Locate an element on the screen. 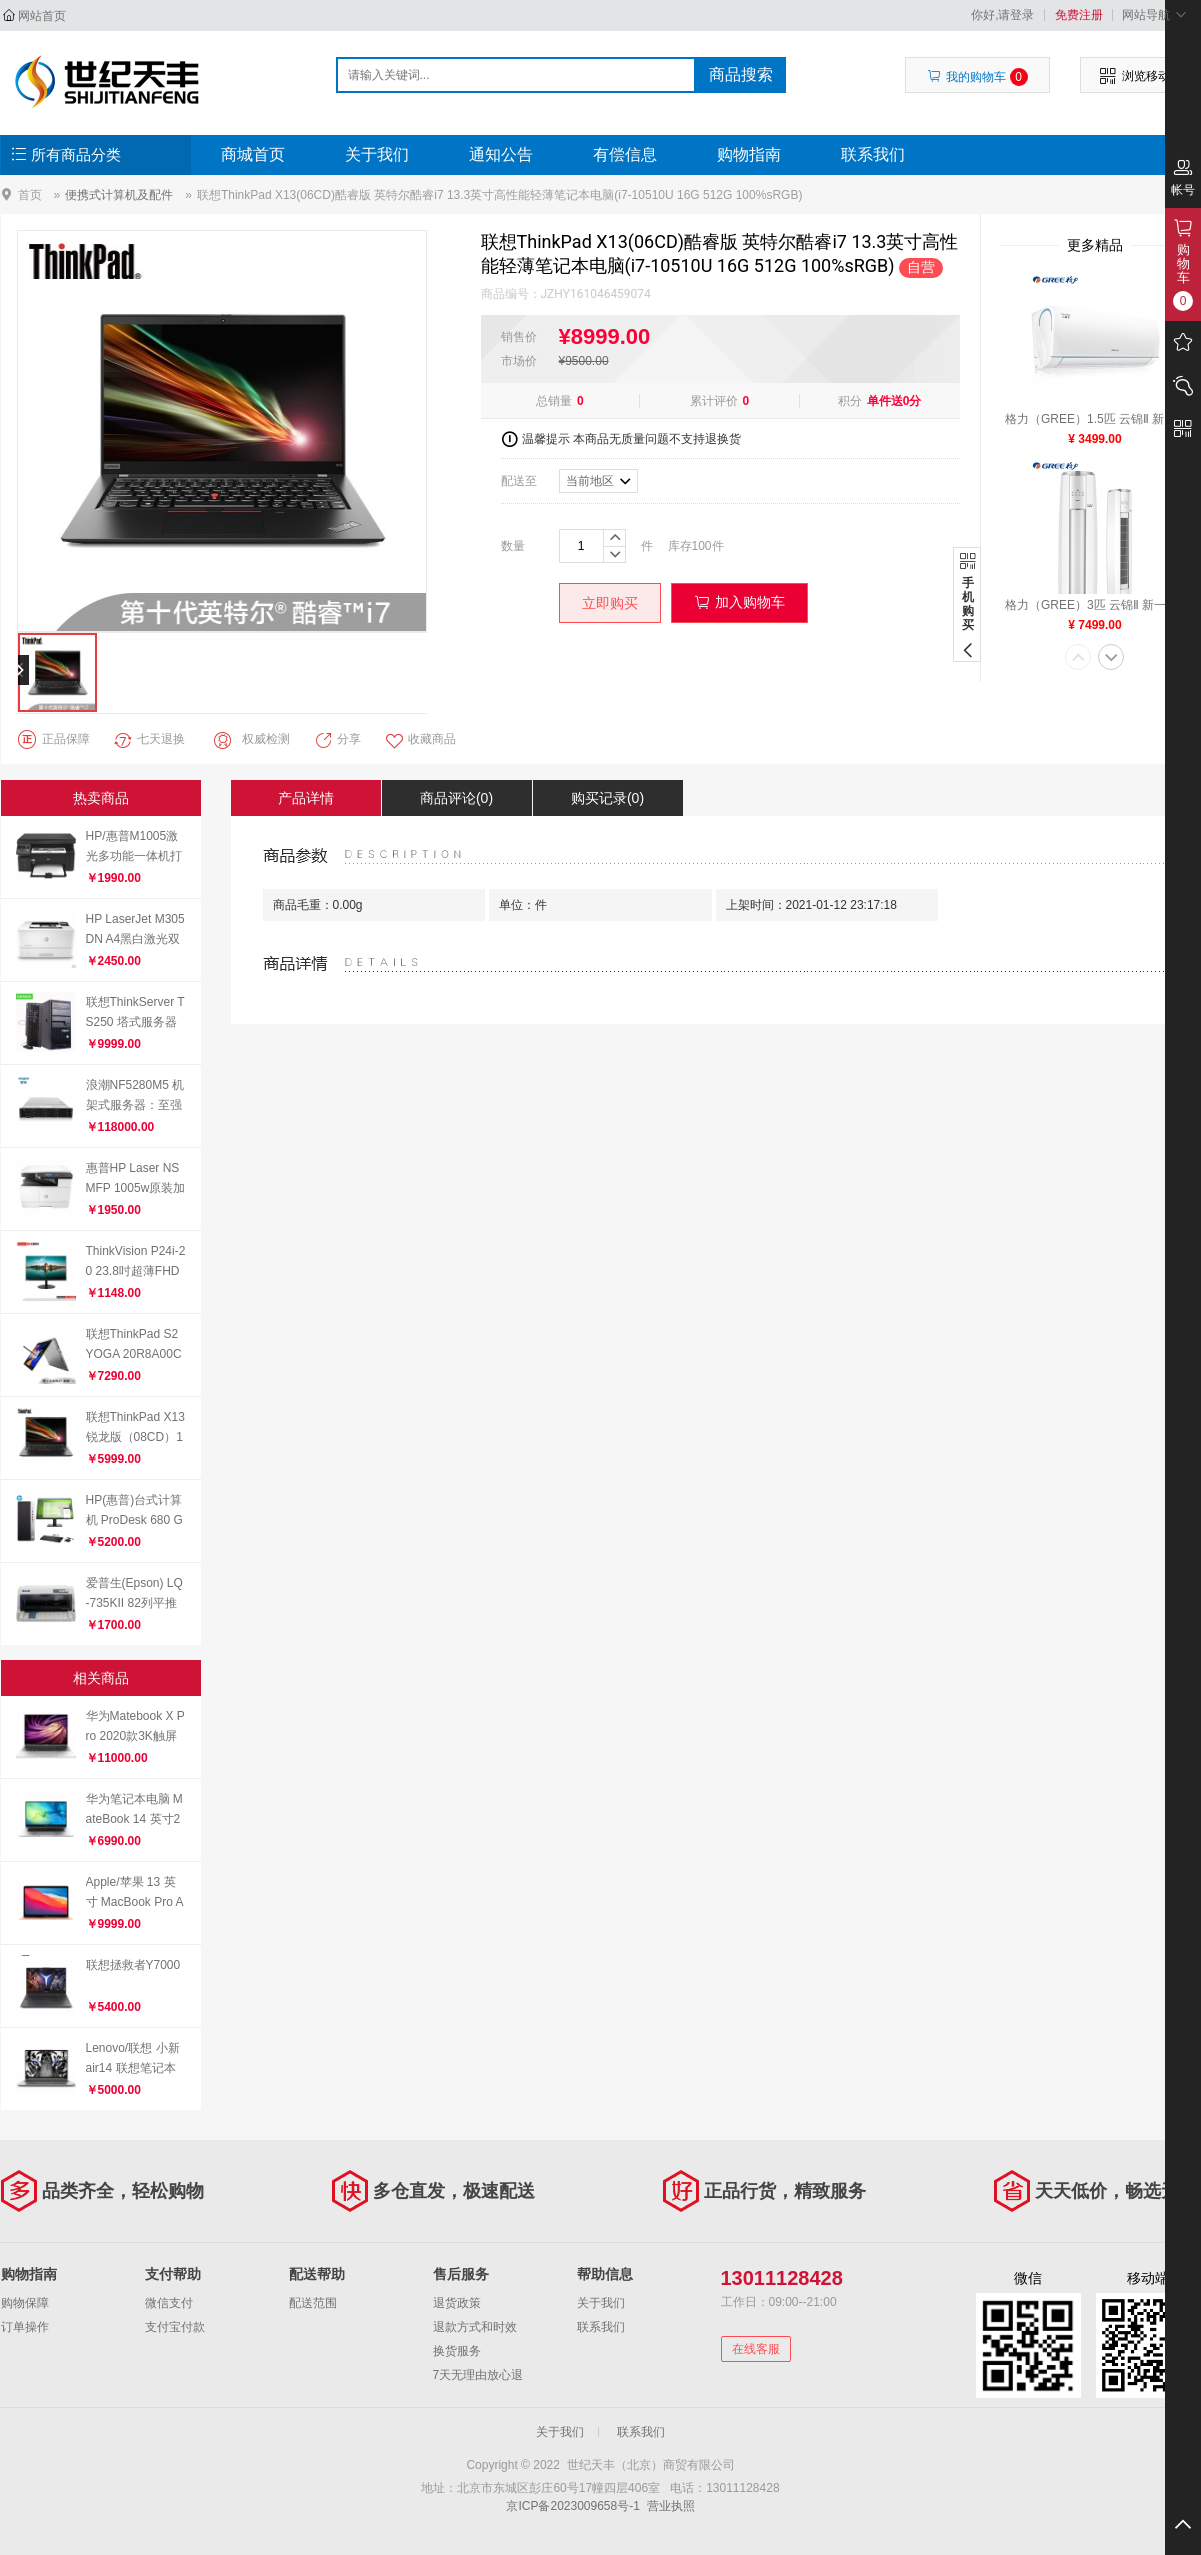  我的购物车 is located at coordinates (977, 77).